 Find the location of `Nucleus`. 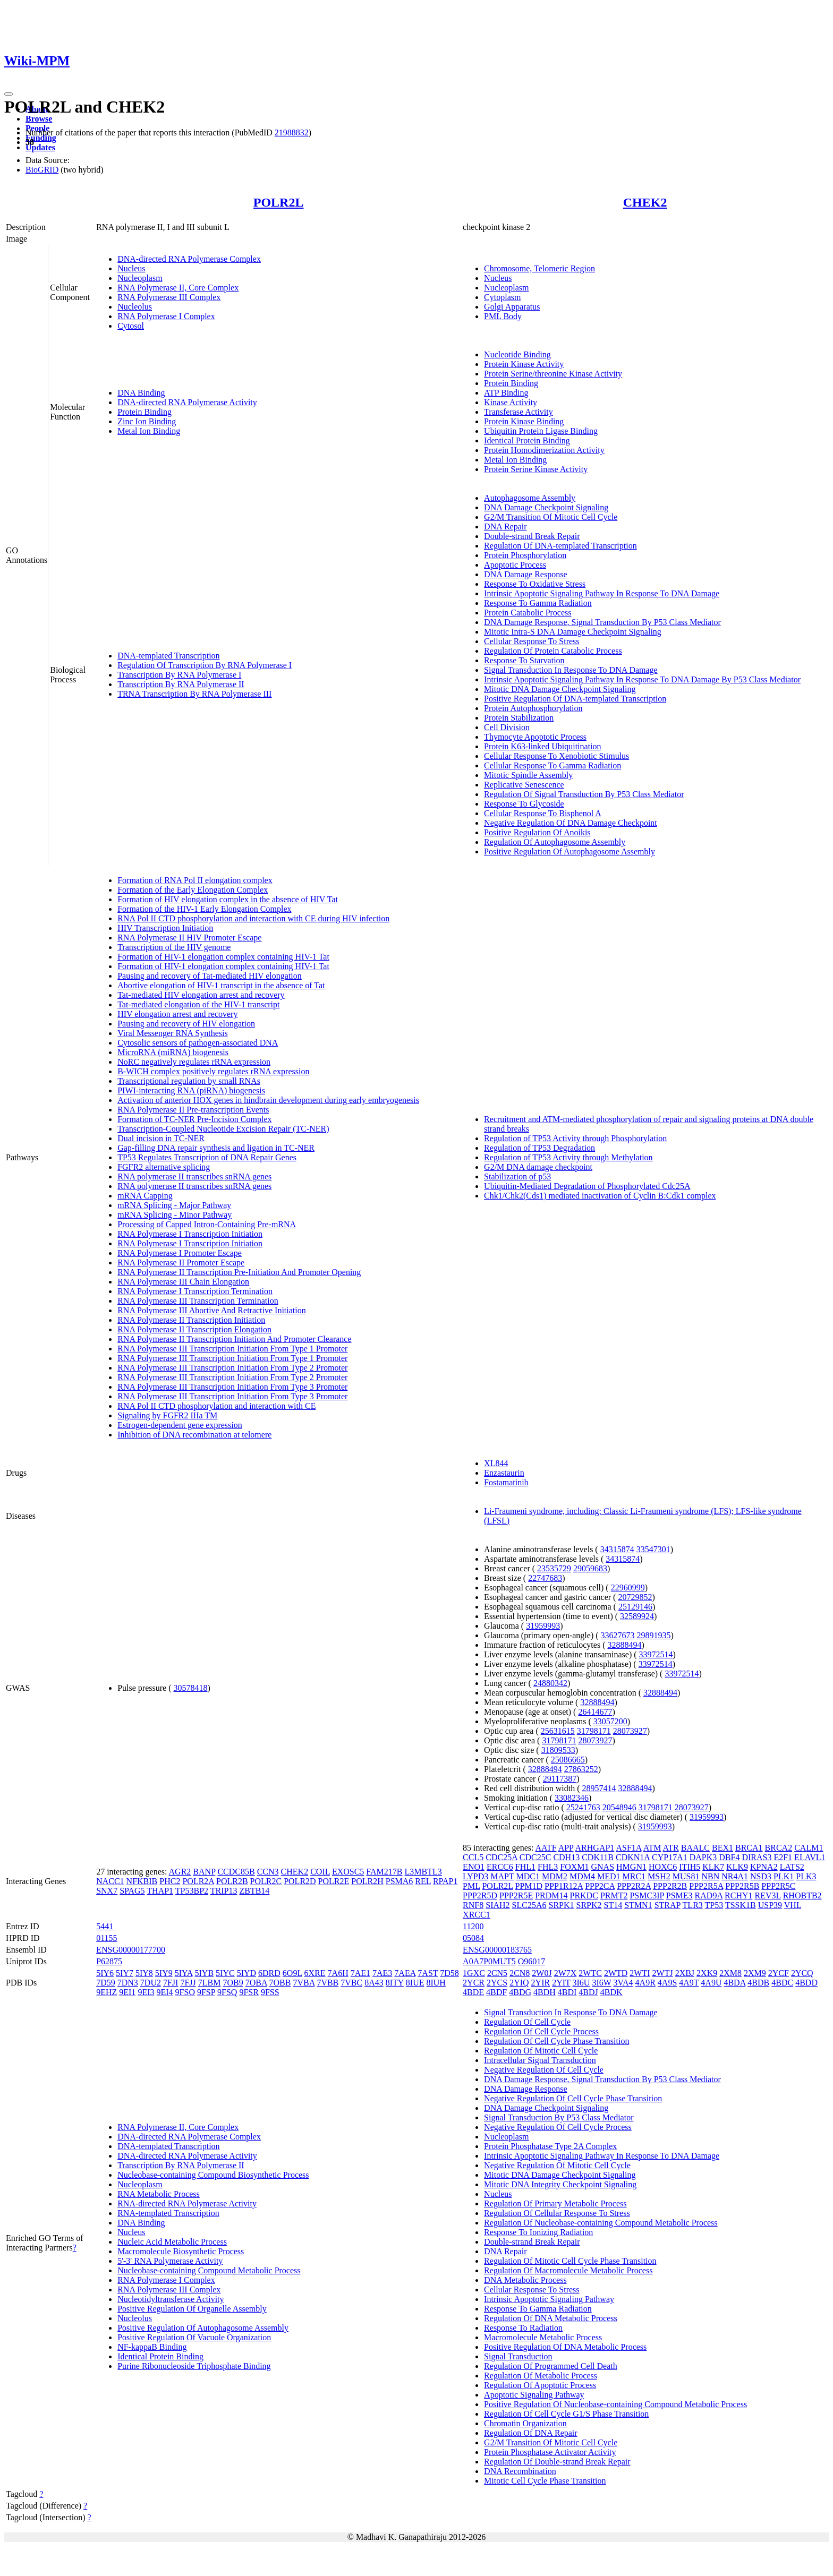

Nucleus is located at coordinates (131, 268).